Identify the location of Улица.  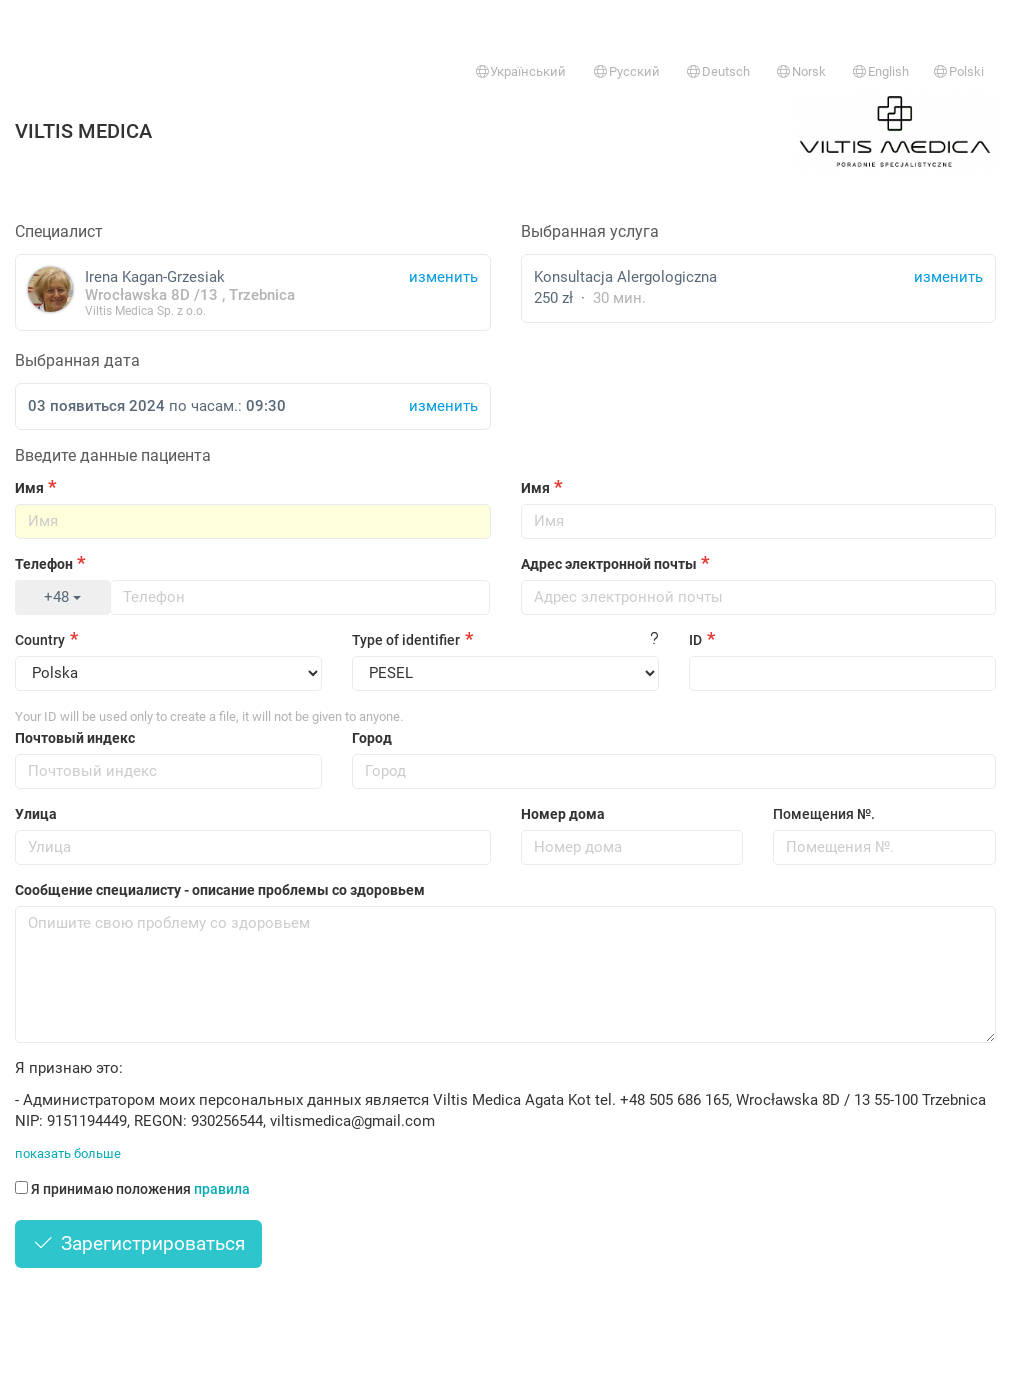
(36, 814).